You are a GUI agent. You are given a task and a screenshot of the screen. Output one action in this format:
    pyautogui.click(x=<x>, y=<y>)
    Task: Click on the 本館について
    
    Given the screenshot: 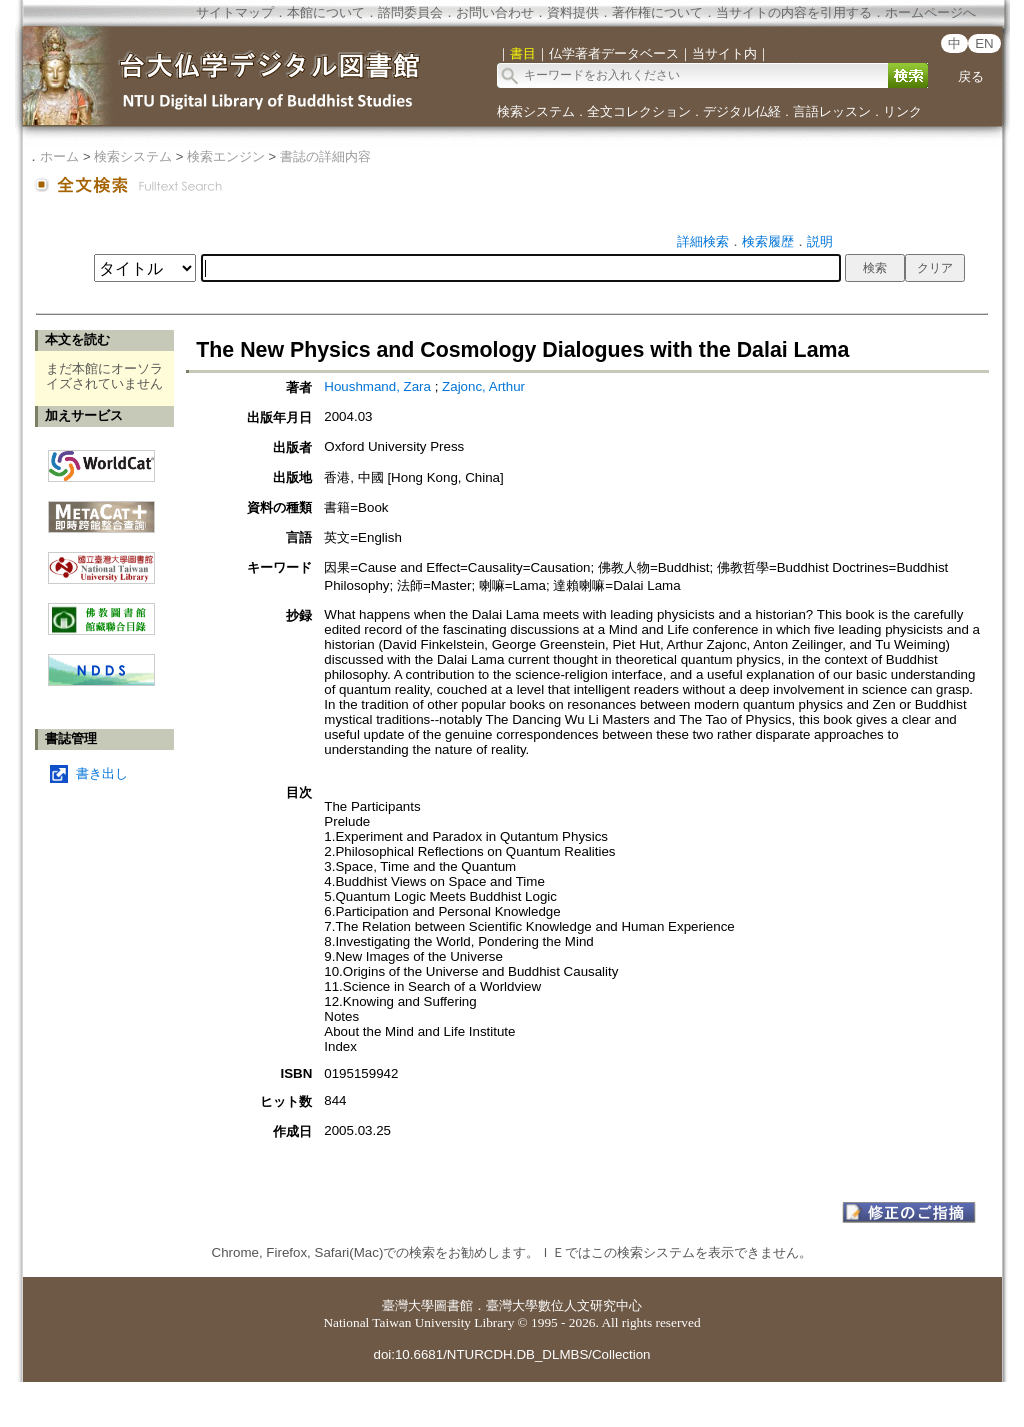 What is the action you would take?
    pyautogui.click(x=326, y=12)
    